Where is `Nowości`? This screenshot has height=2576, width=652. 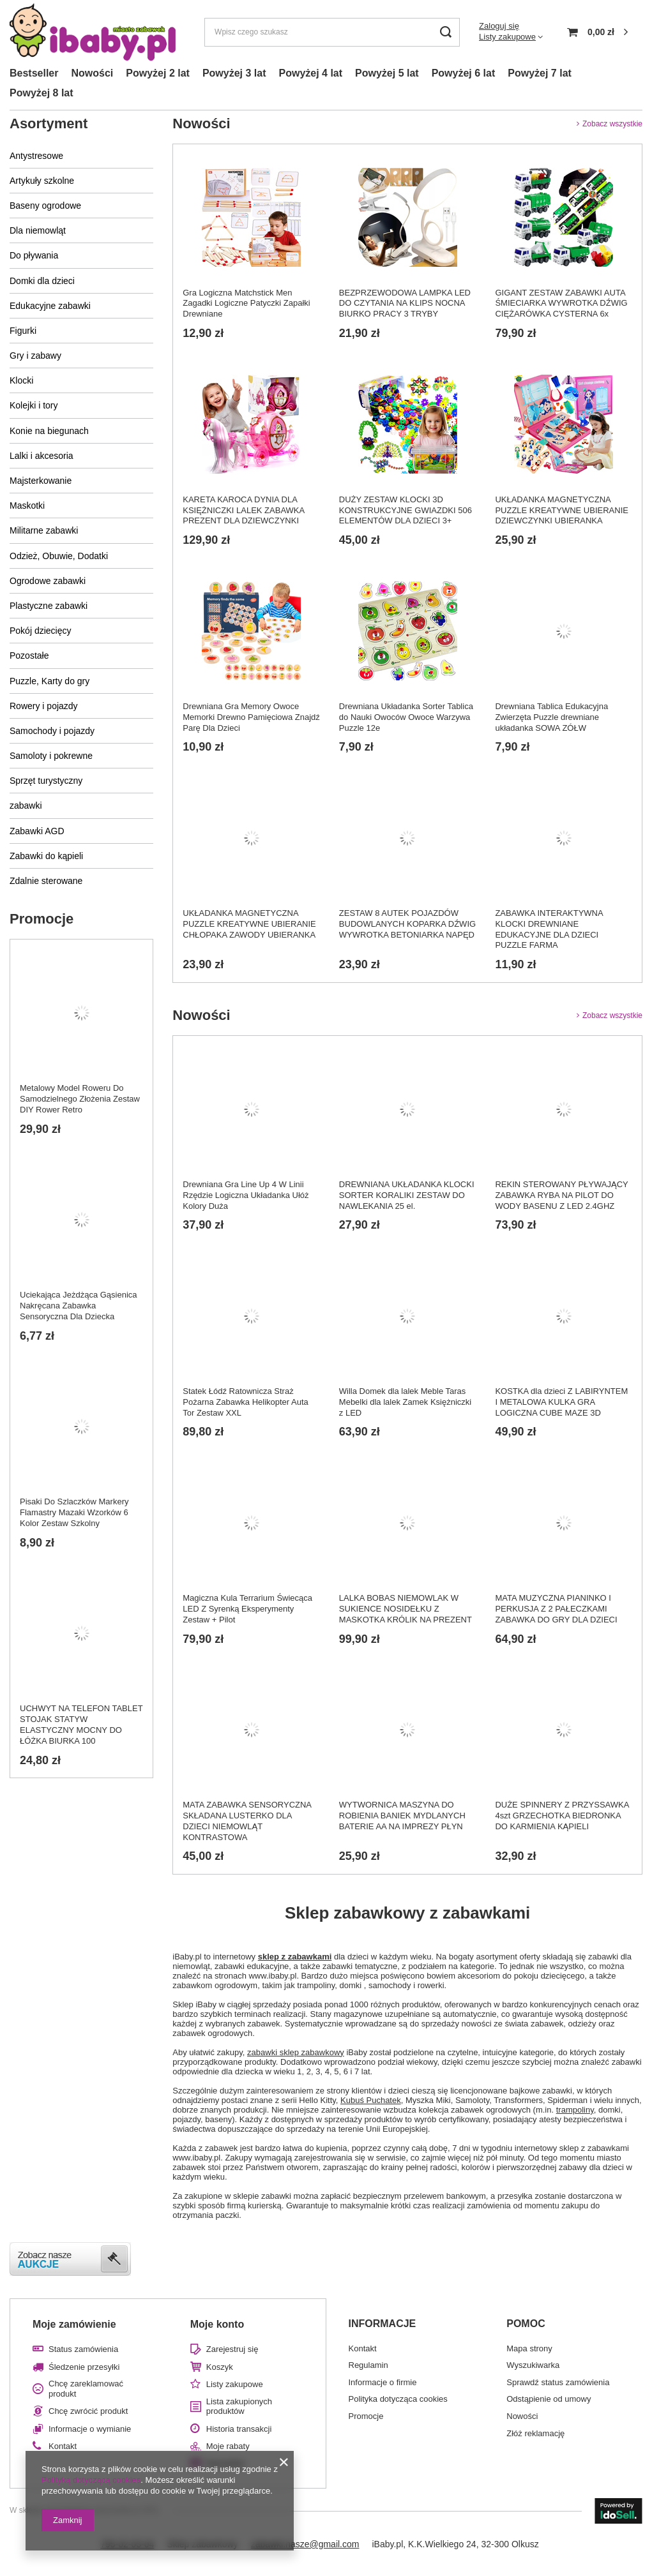 Nowości is located at coordinates (93, 73).